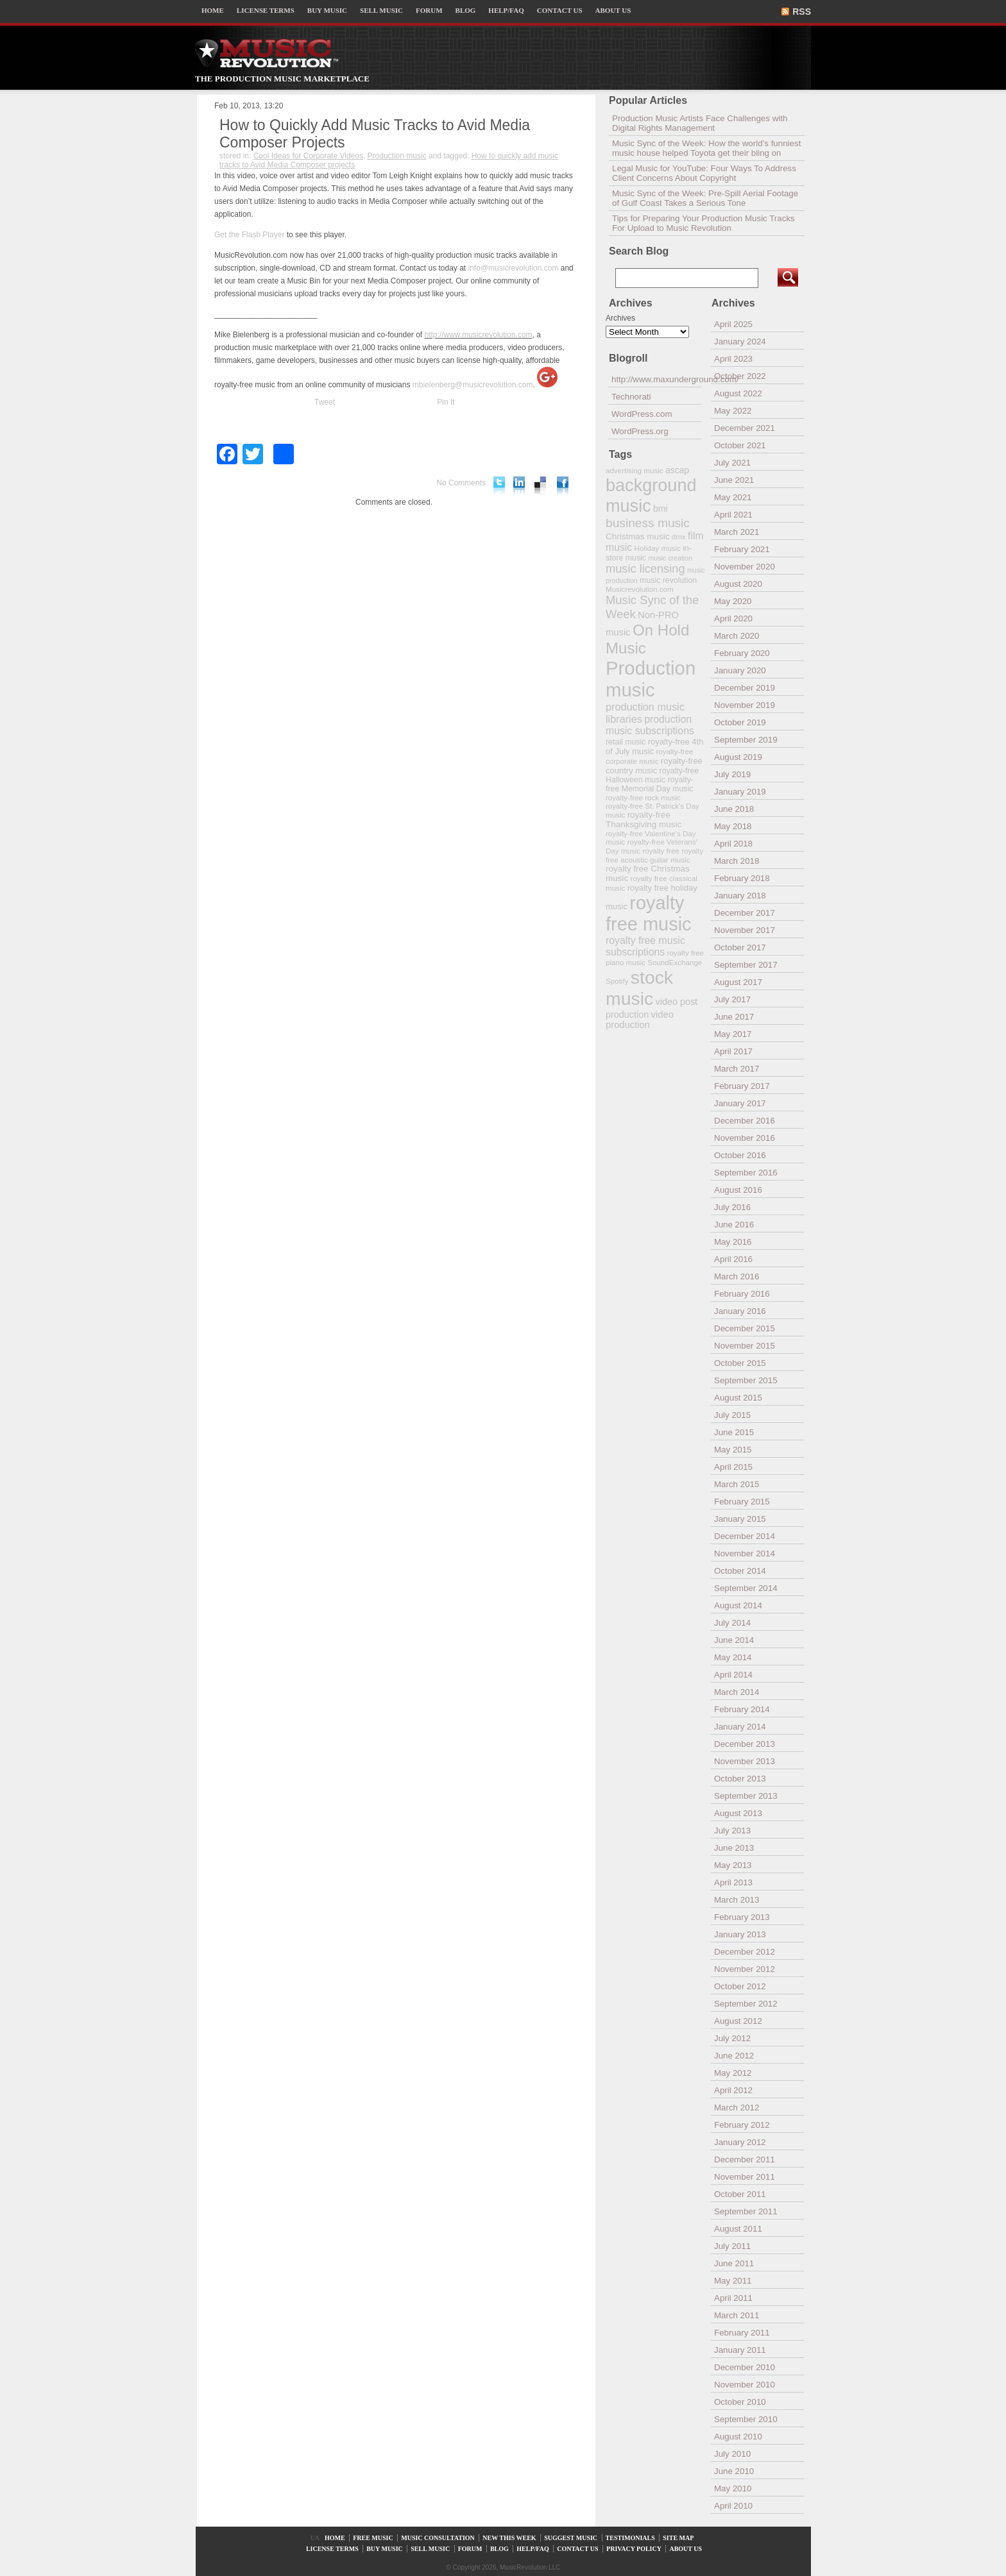  What do you see at coordinates (677, 470) in the screenshot?
I see `ascap` at bounding box center [677, 470].